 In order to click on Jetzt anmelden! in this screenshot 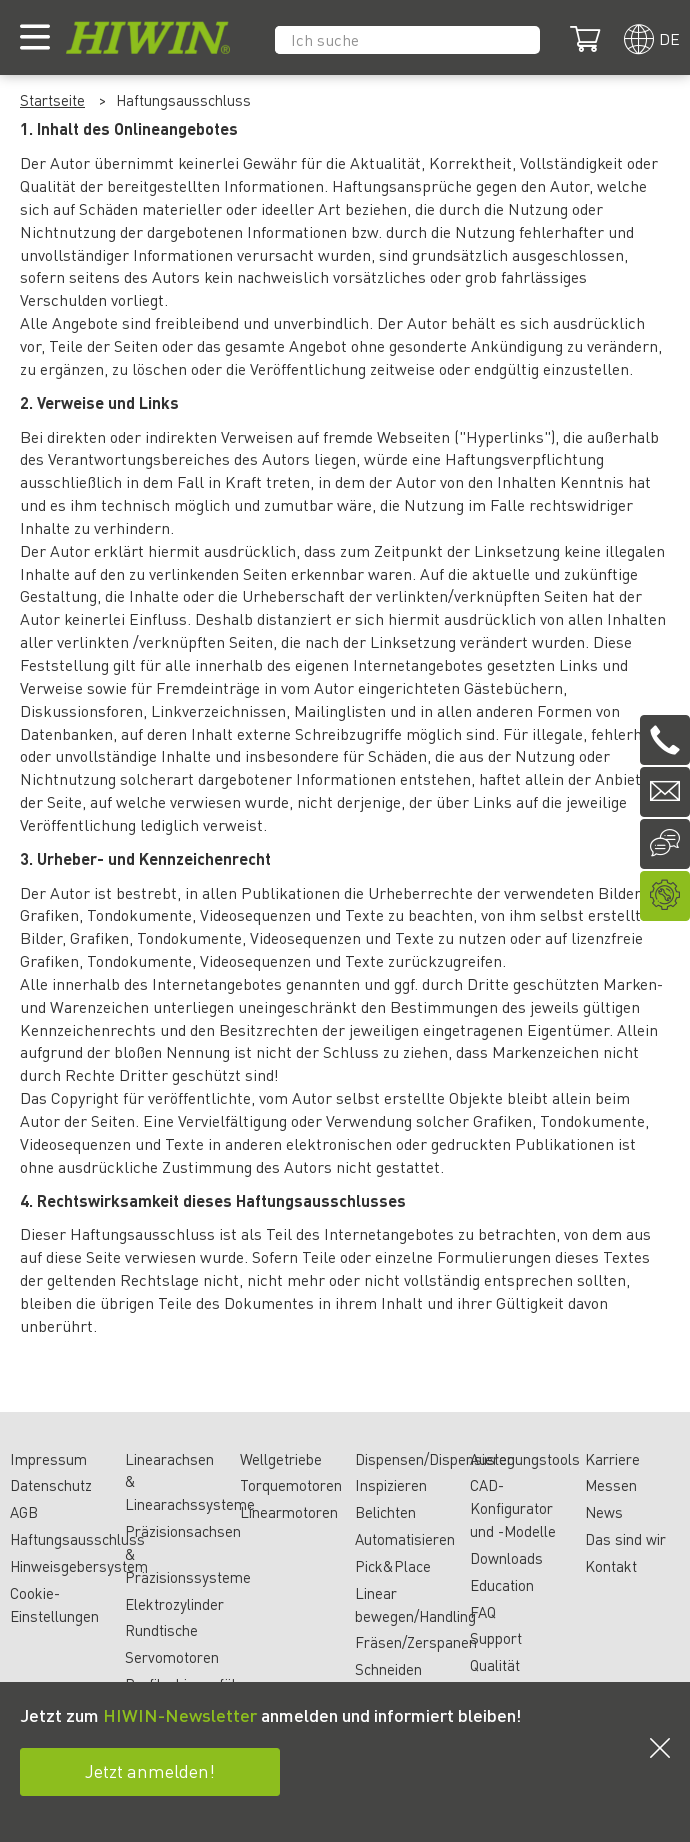, I will do `click(150, 1770)`.